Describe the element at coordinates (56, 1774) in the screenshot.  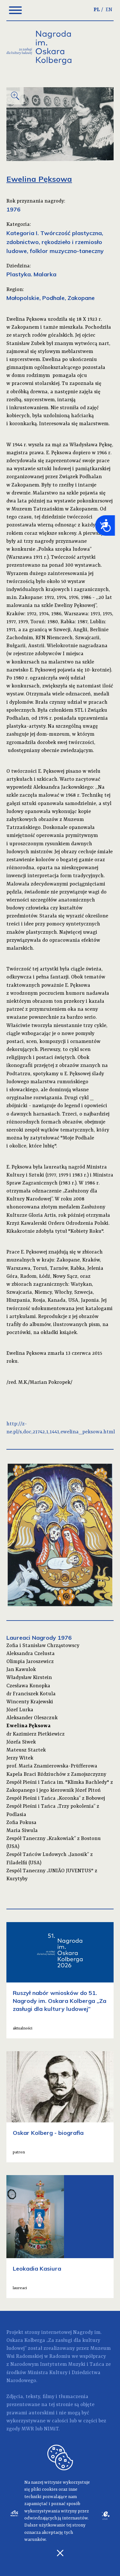
I see `Kapela Braci Bździuchów z Zamojszczyzny` at that location.